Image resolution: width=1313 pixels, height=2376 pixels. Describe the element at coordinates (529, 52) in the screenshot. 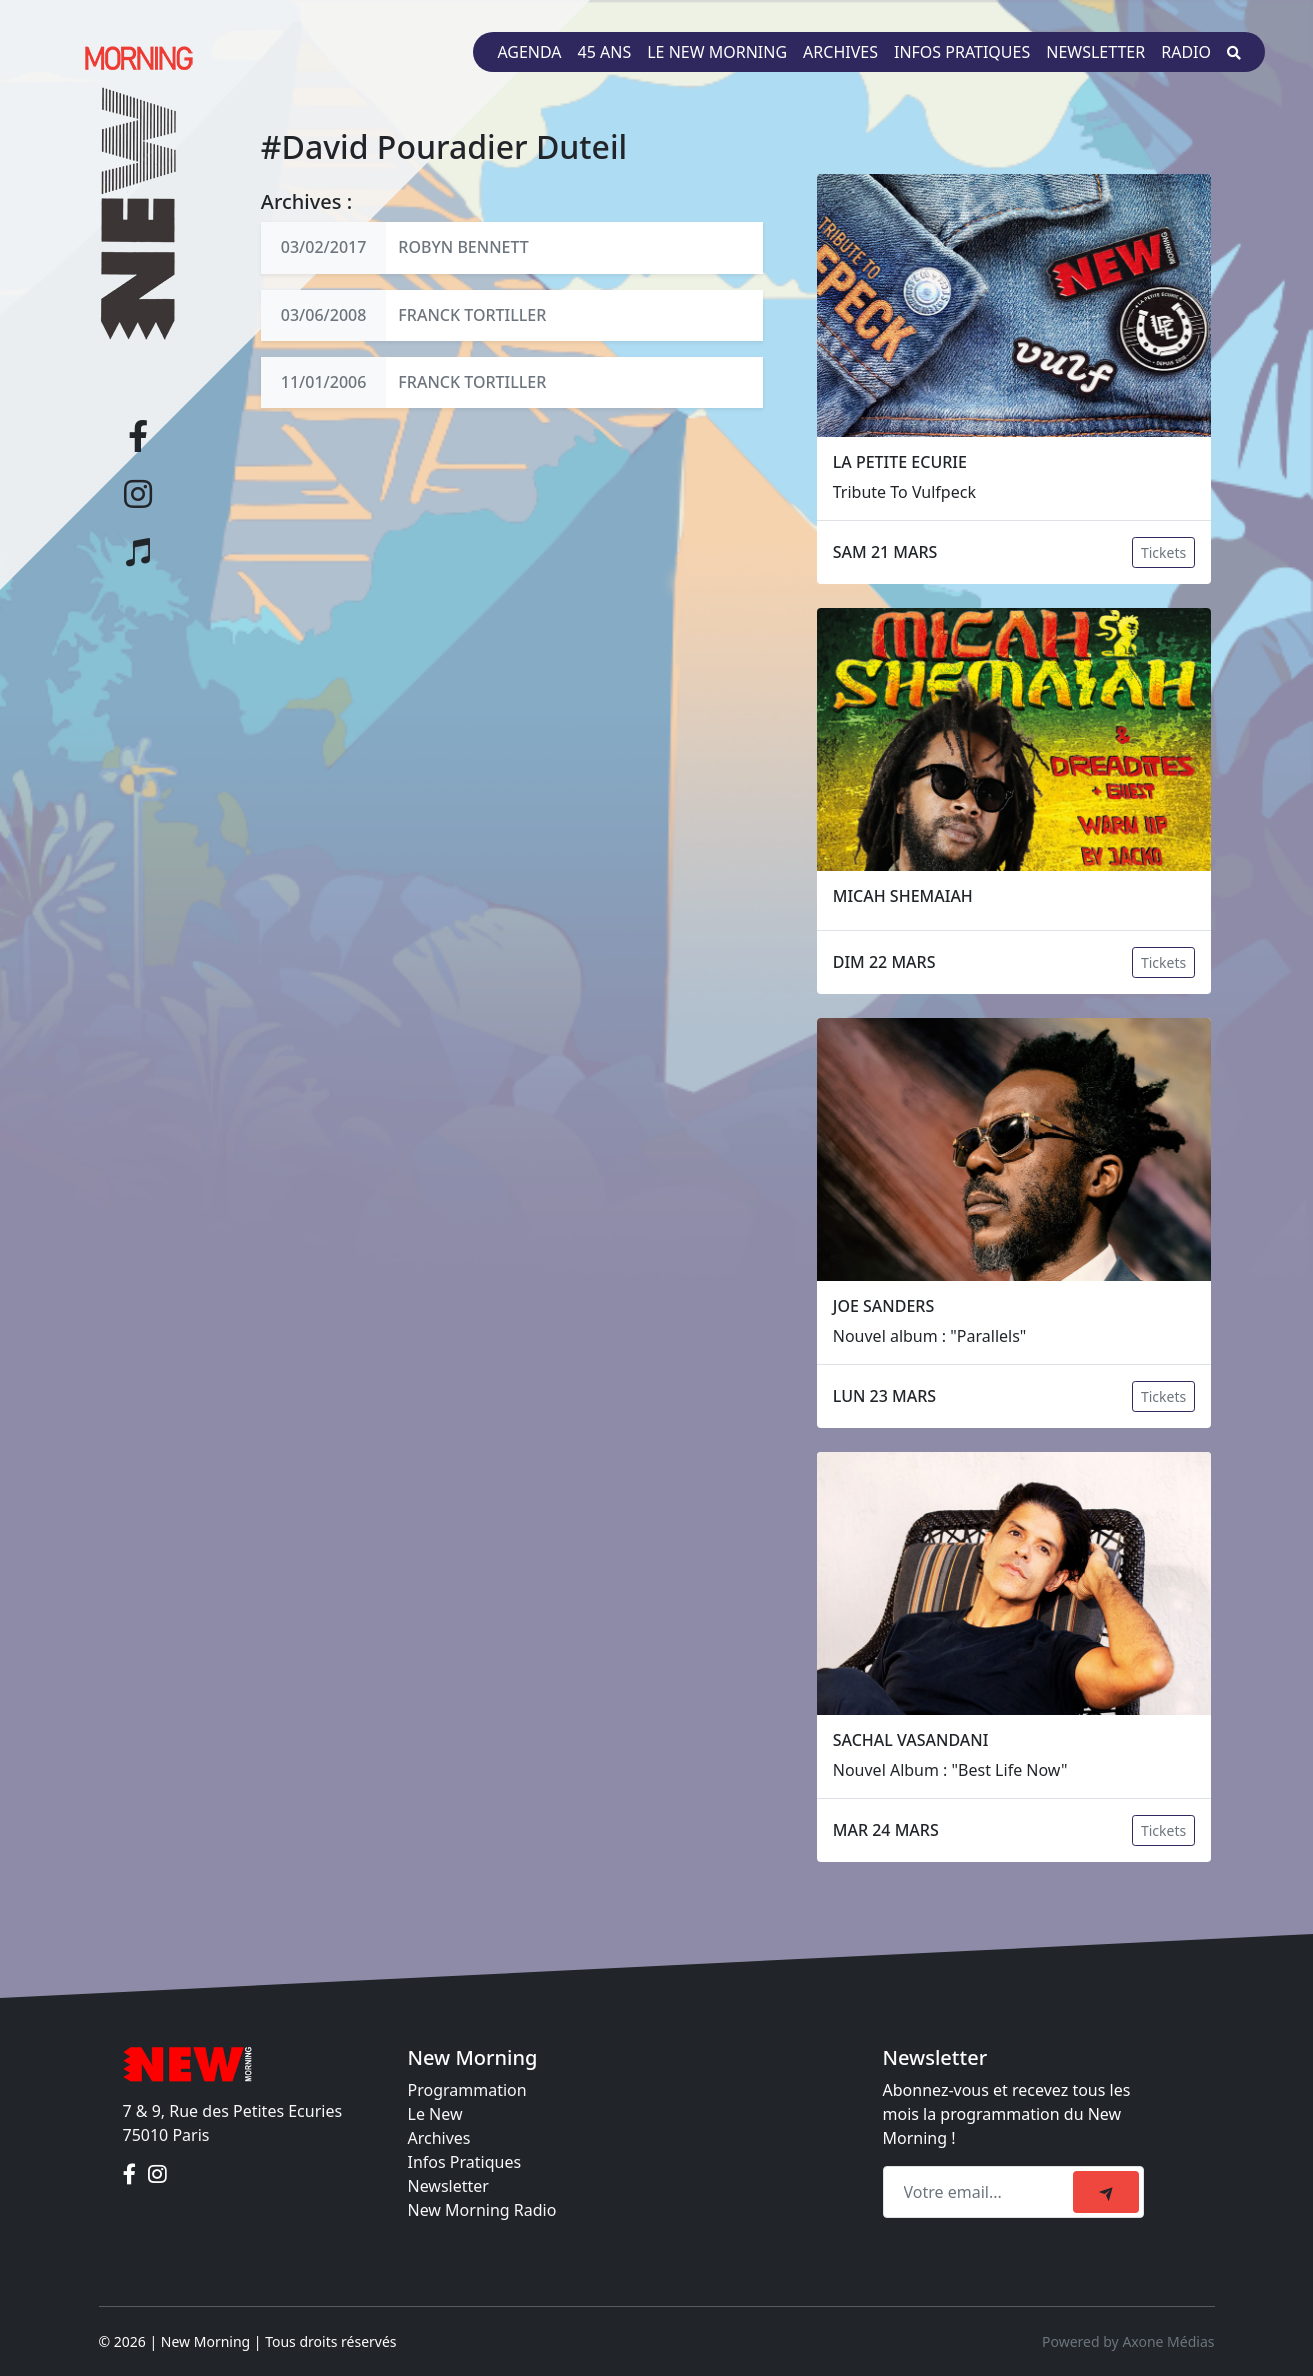

I see `Agenda` at that location.